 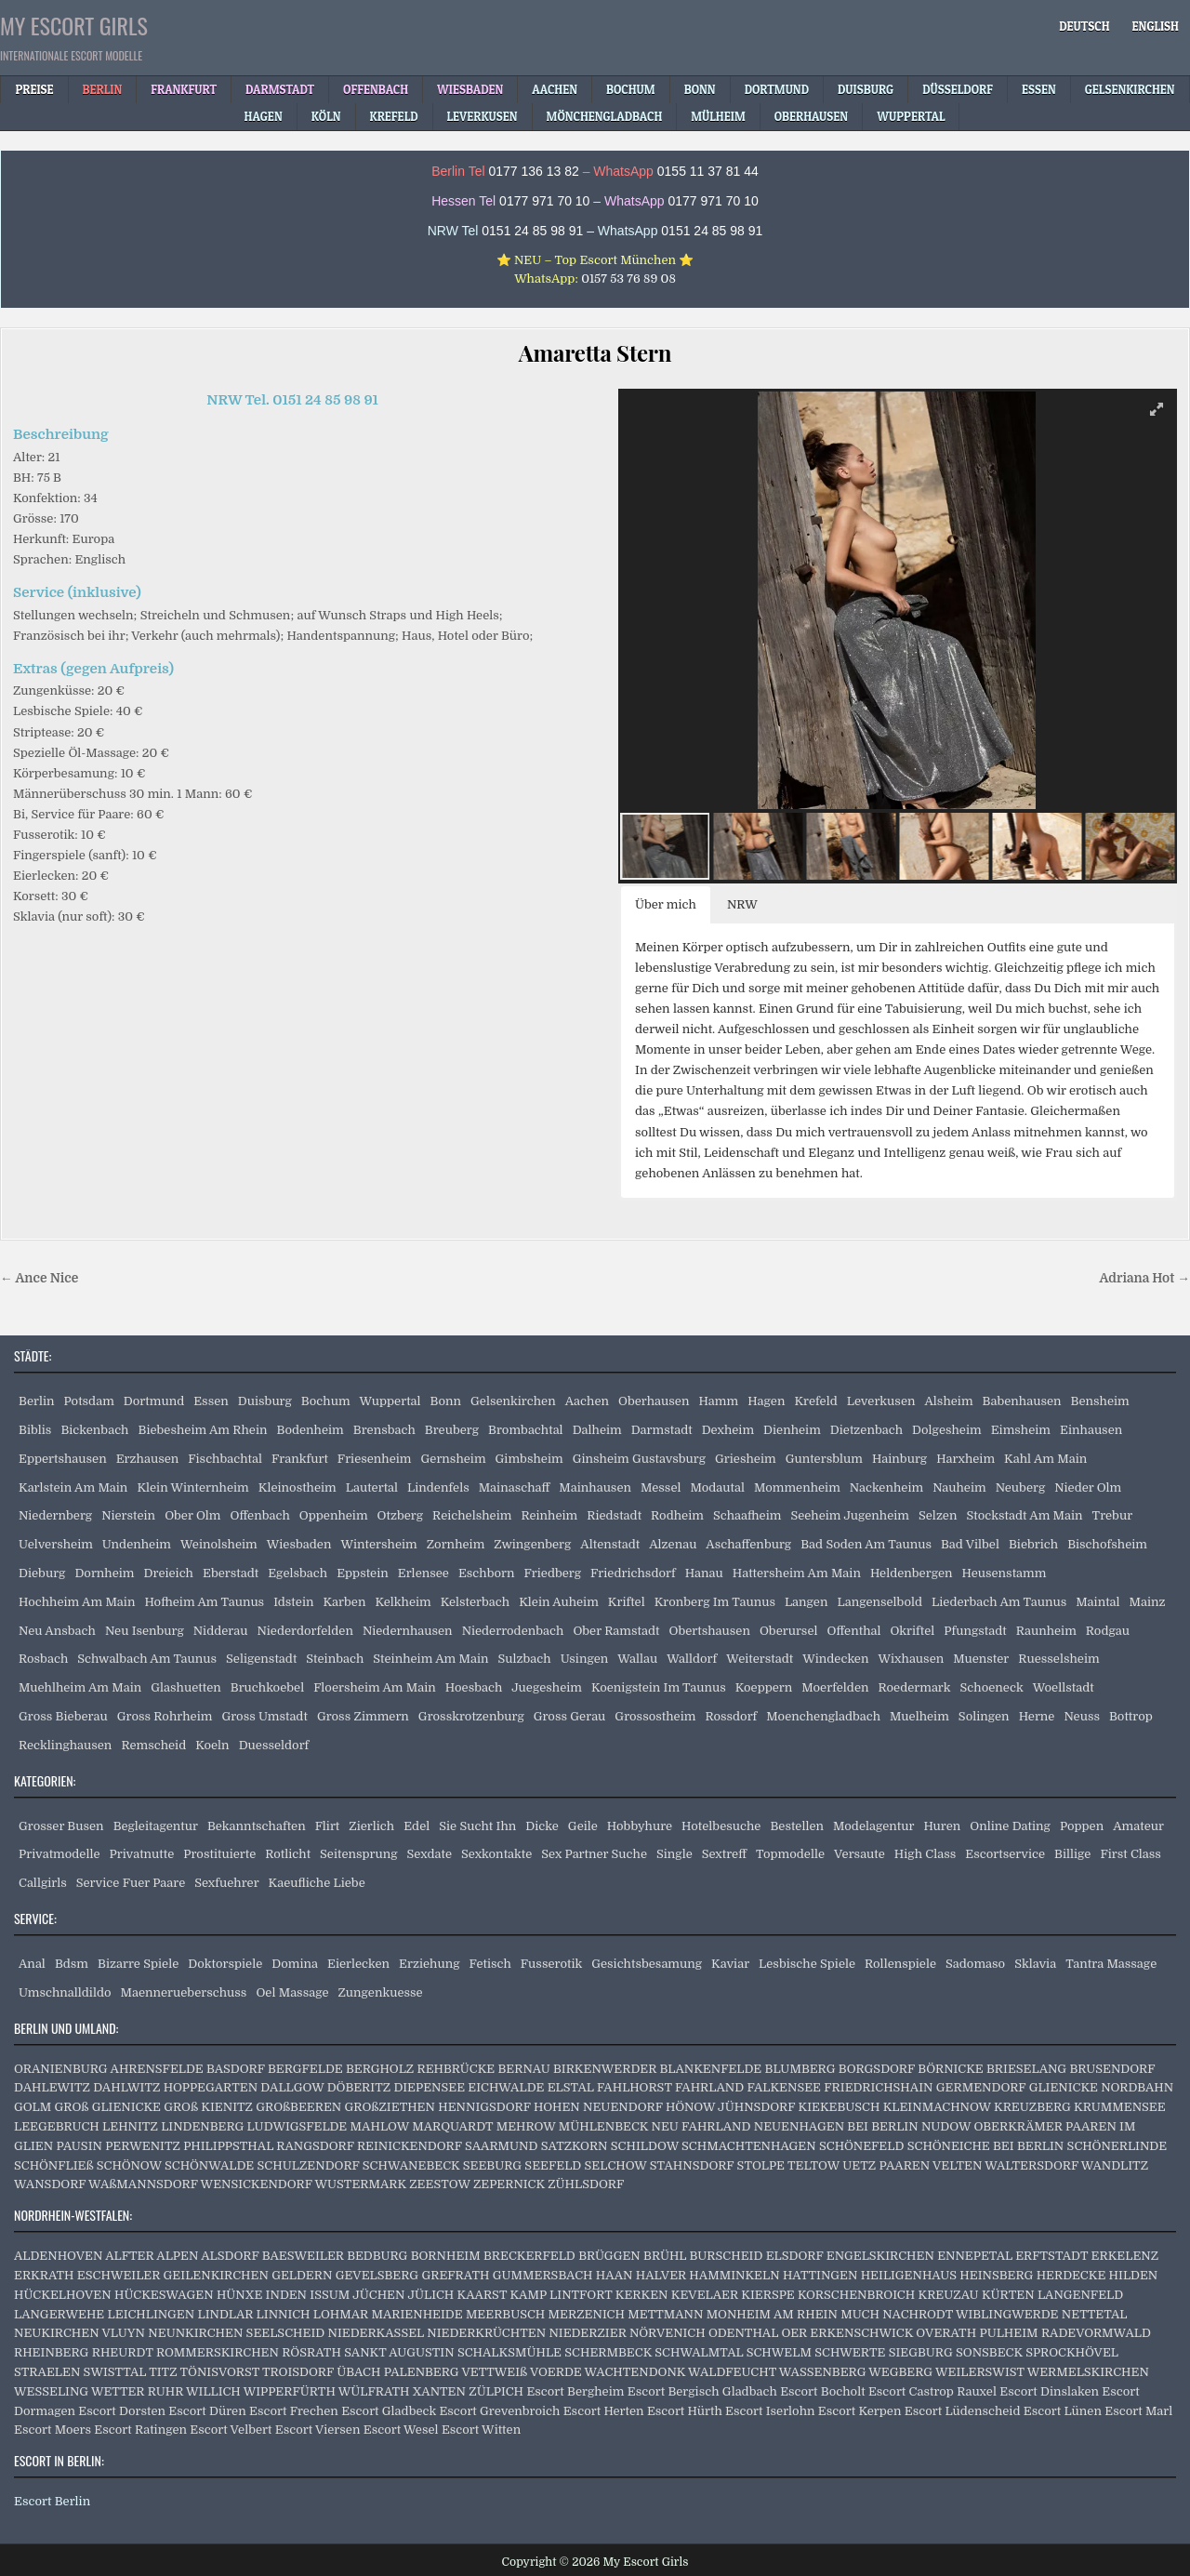 What do you see at coordinates (524, 1659) in the screenshot?
I see `Sulzbach` at bounding box center [524, 1659].